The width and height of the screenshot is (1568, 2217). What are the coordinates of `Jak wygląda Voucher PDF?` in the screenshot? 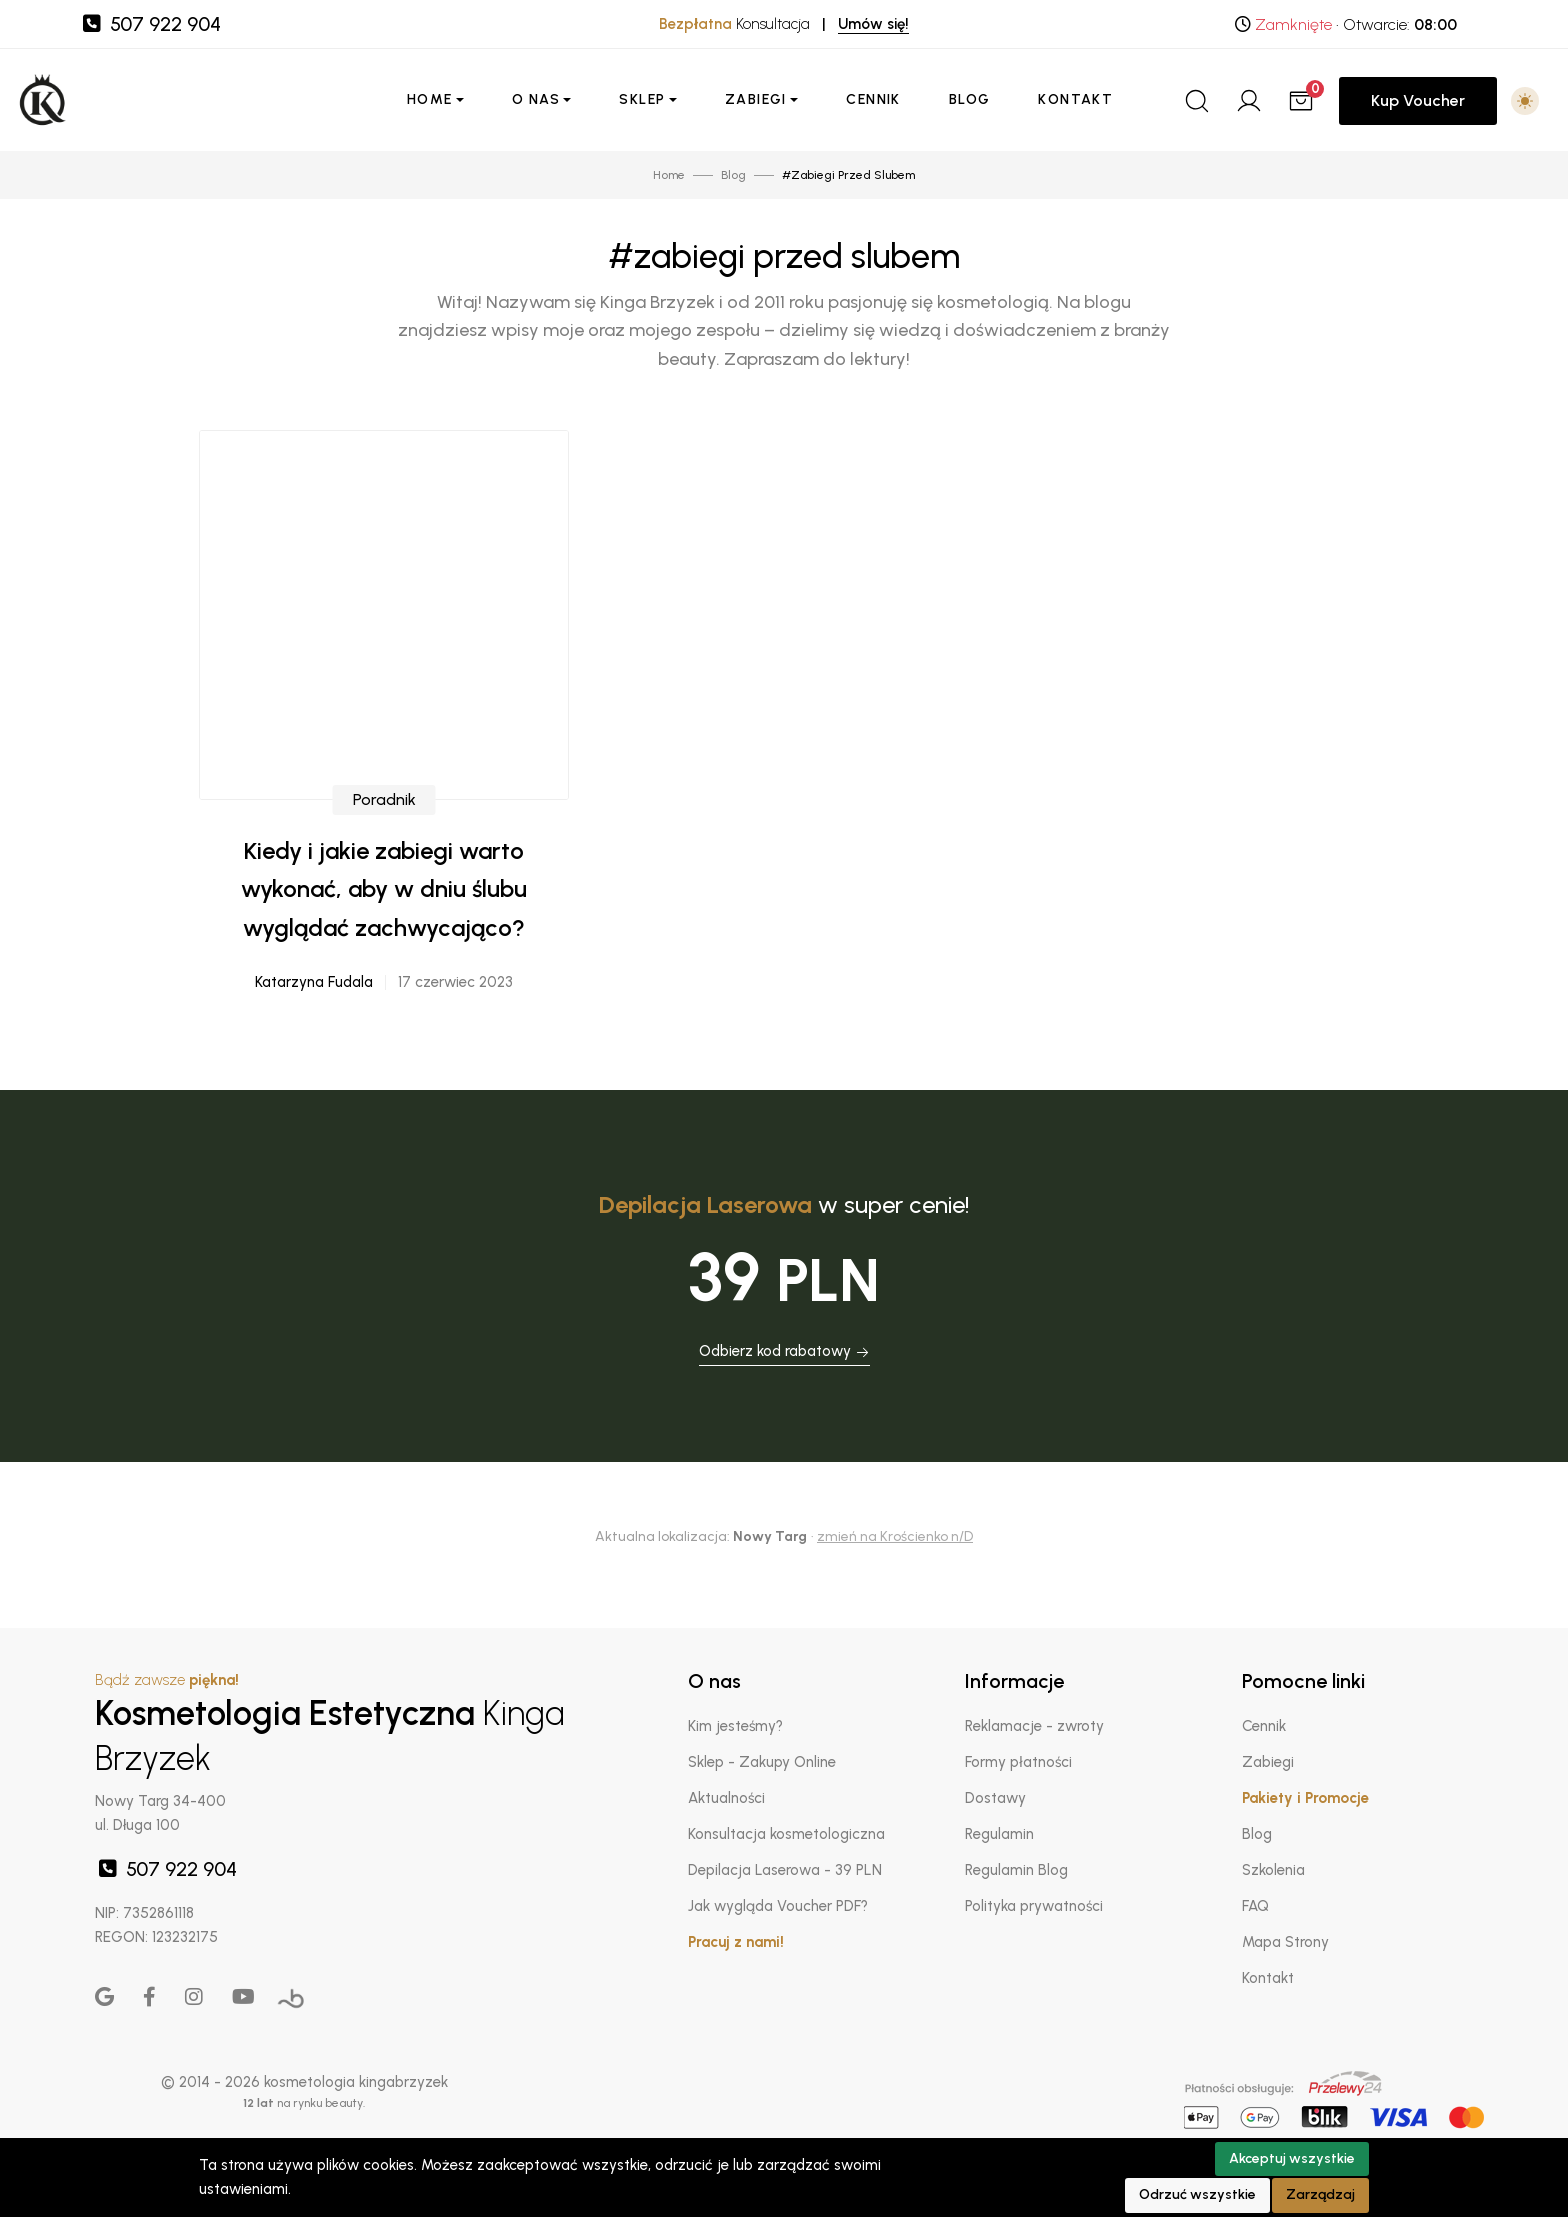 It's located at (778, 1906).